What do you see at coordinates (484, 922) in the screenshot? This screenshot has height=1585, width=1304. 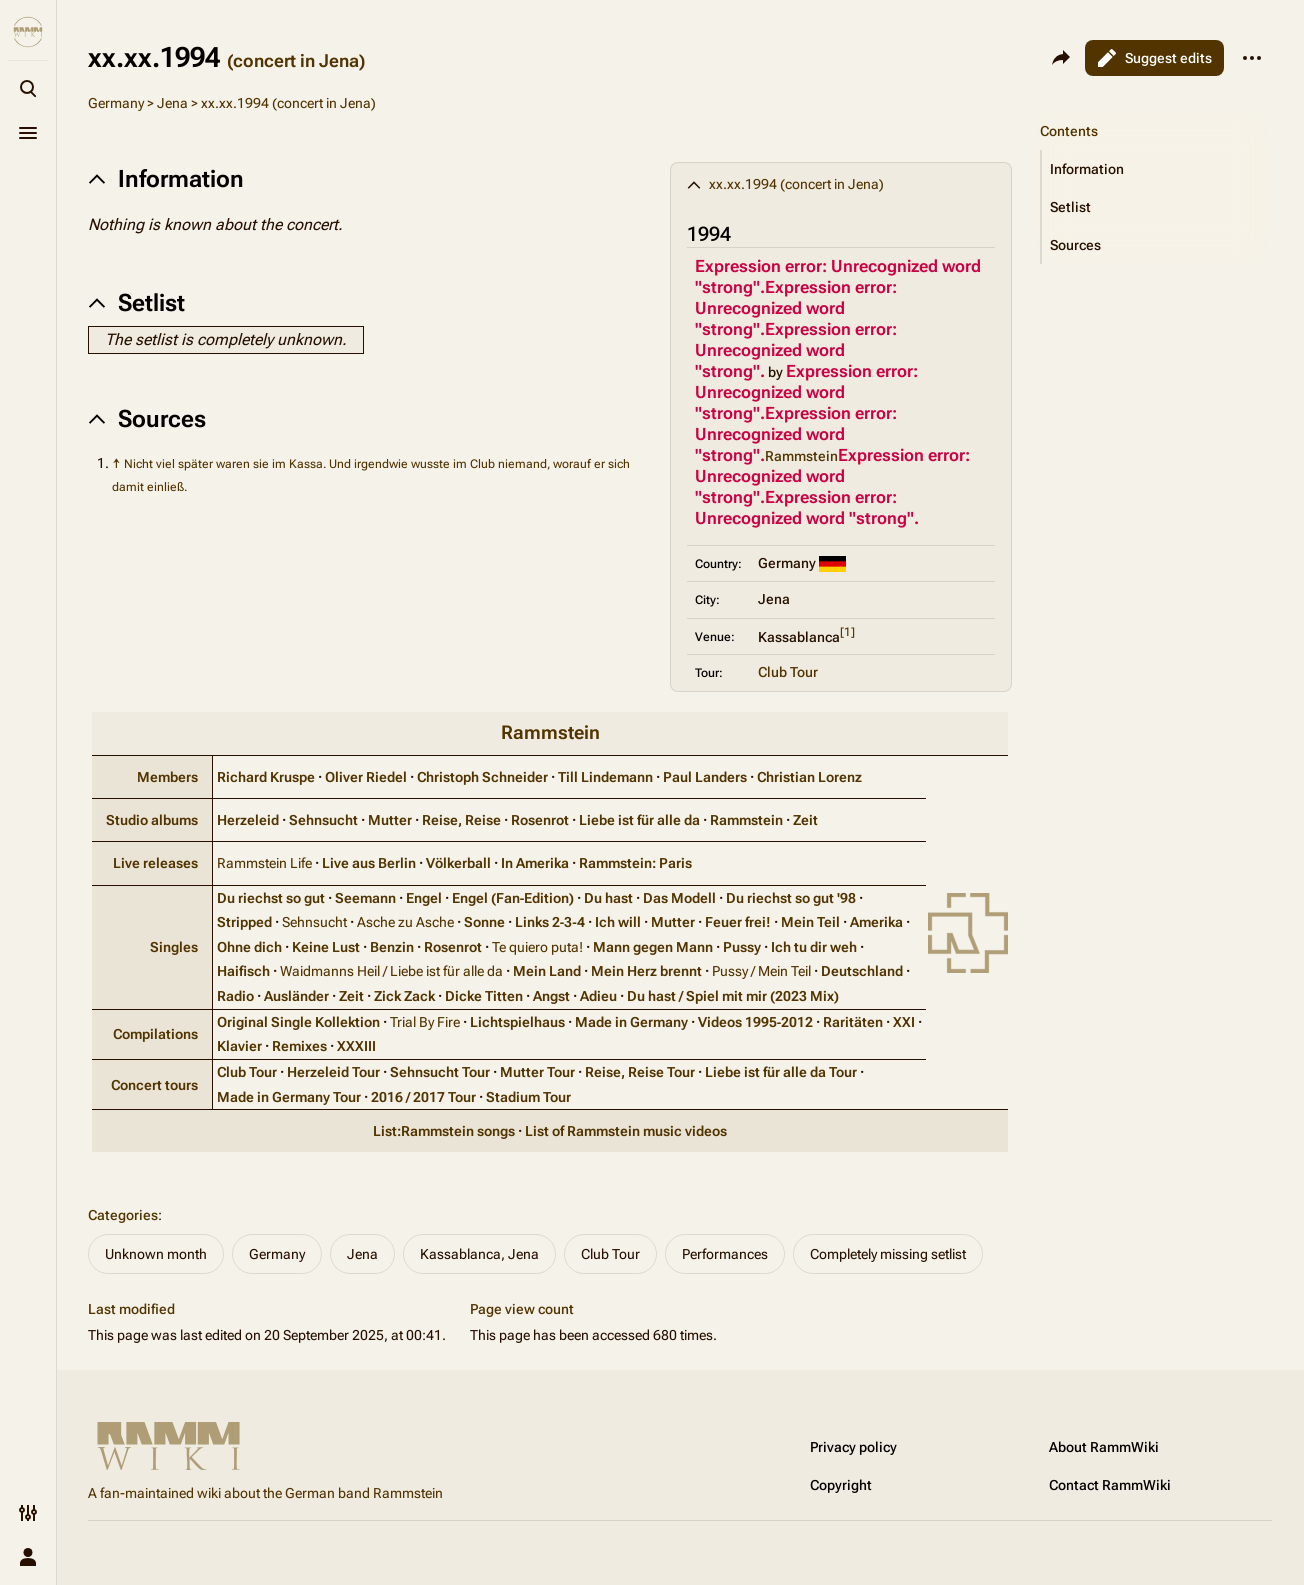 I see `Sonne` at bounding box center [484, 922].